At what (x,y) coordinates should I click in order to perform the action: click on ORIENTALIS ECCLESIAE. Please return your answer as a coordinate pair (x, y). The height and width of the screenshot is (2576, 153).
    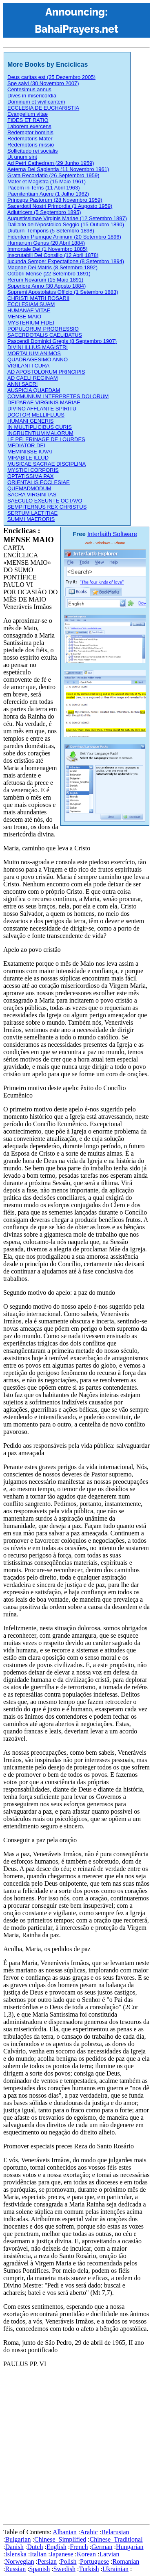
    Looking at the image, I should click on (38, 482).